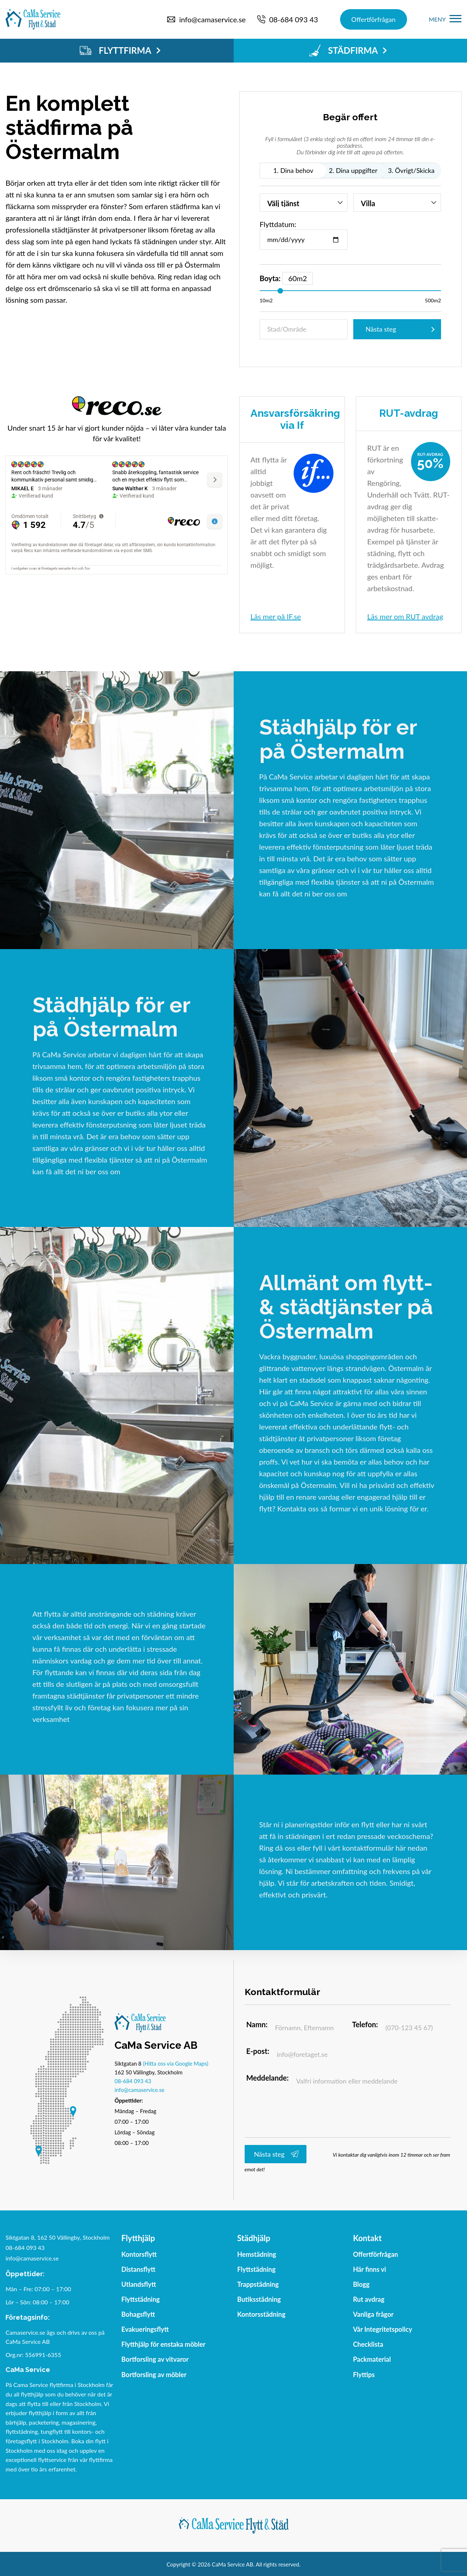  I want to click on FLYTTFIRMA, so click(120, 50).